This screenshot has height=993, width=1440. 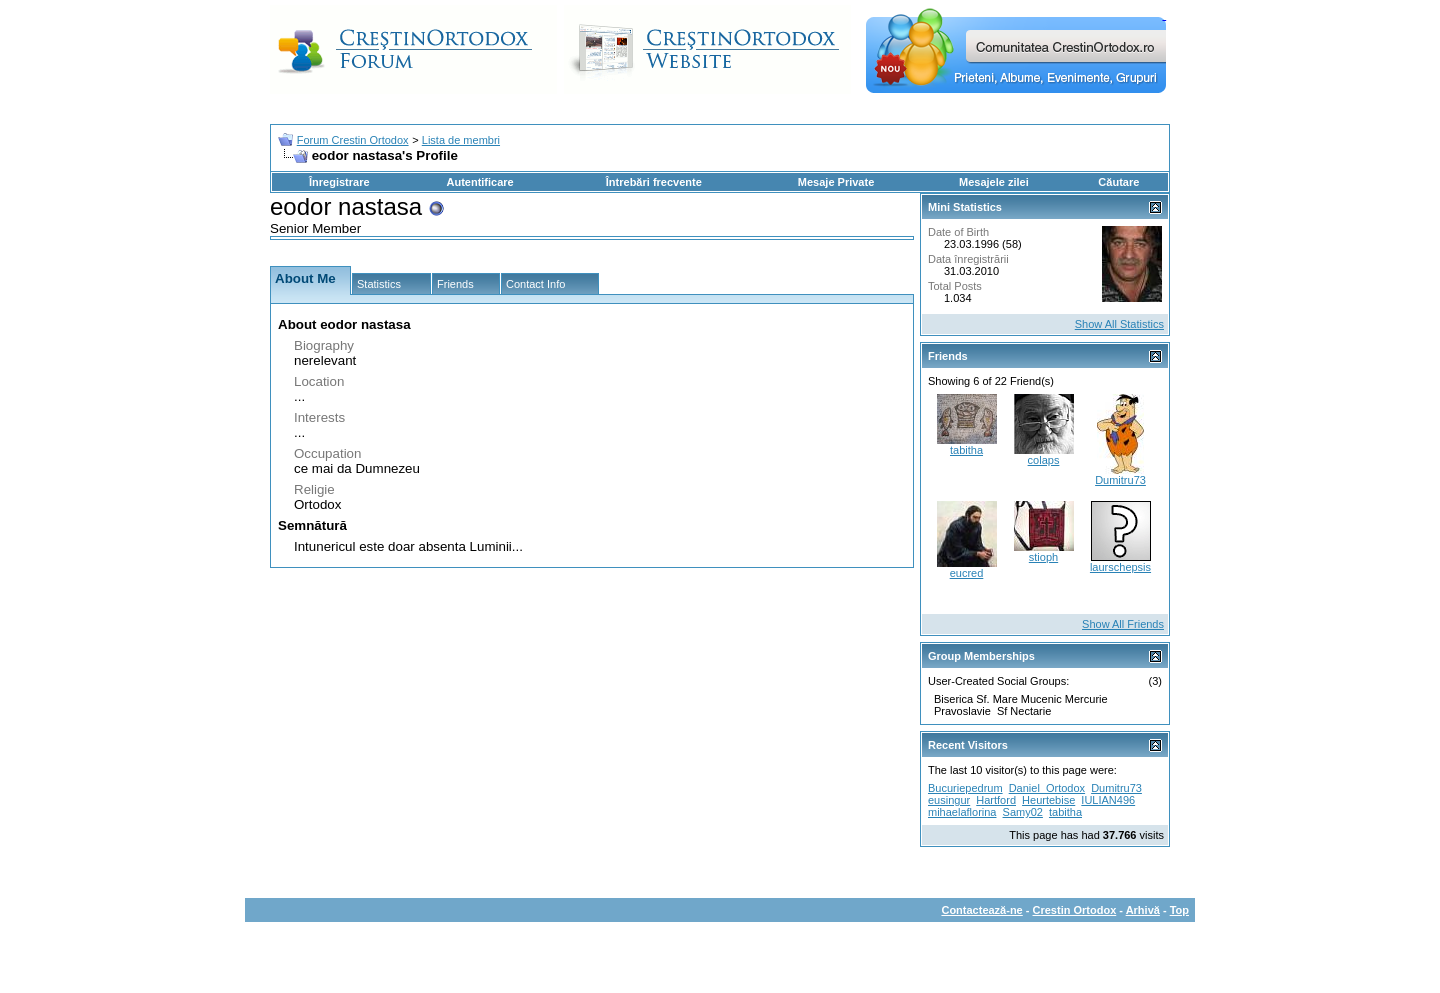 I want to click on Arhivă, so click(x=1143, y=910).